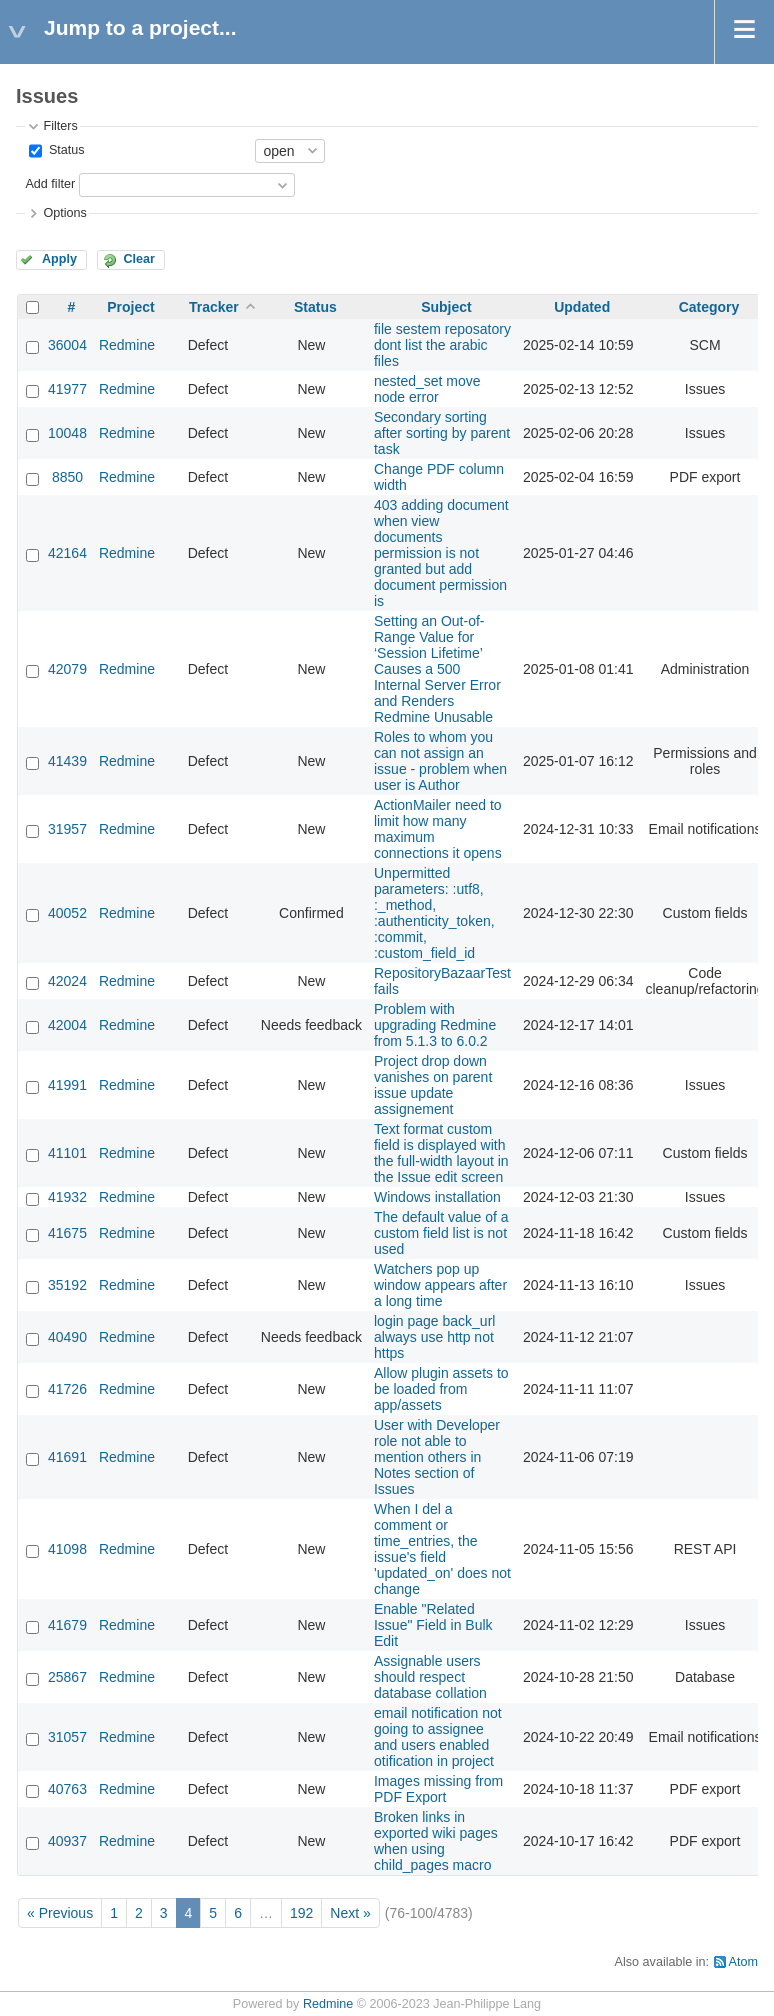 Image resolution: width=774 pixels, height=2016 pixels. What do you see at coordinates (67, 981) in the screenshot?
I see `42024` at bounding box center [67, 981].